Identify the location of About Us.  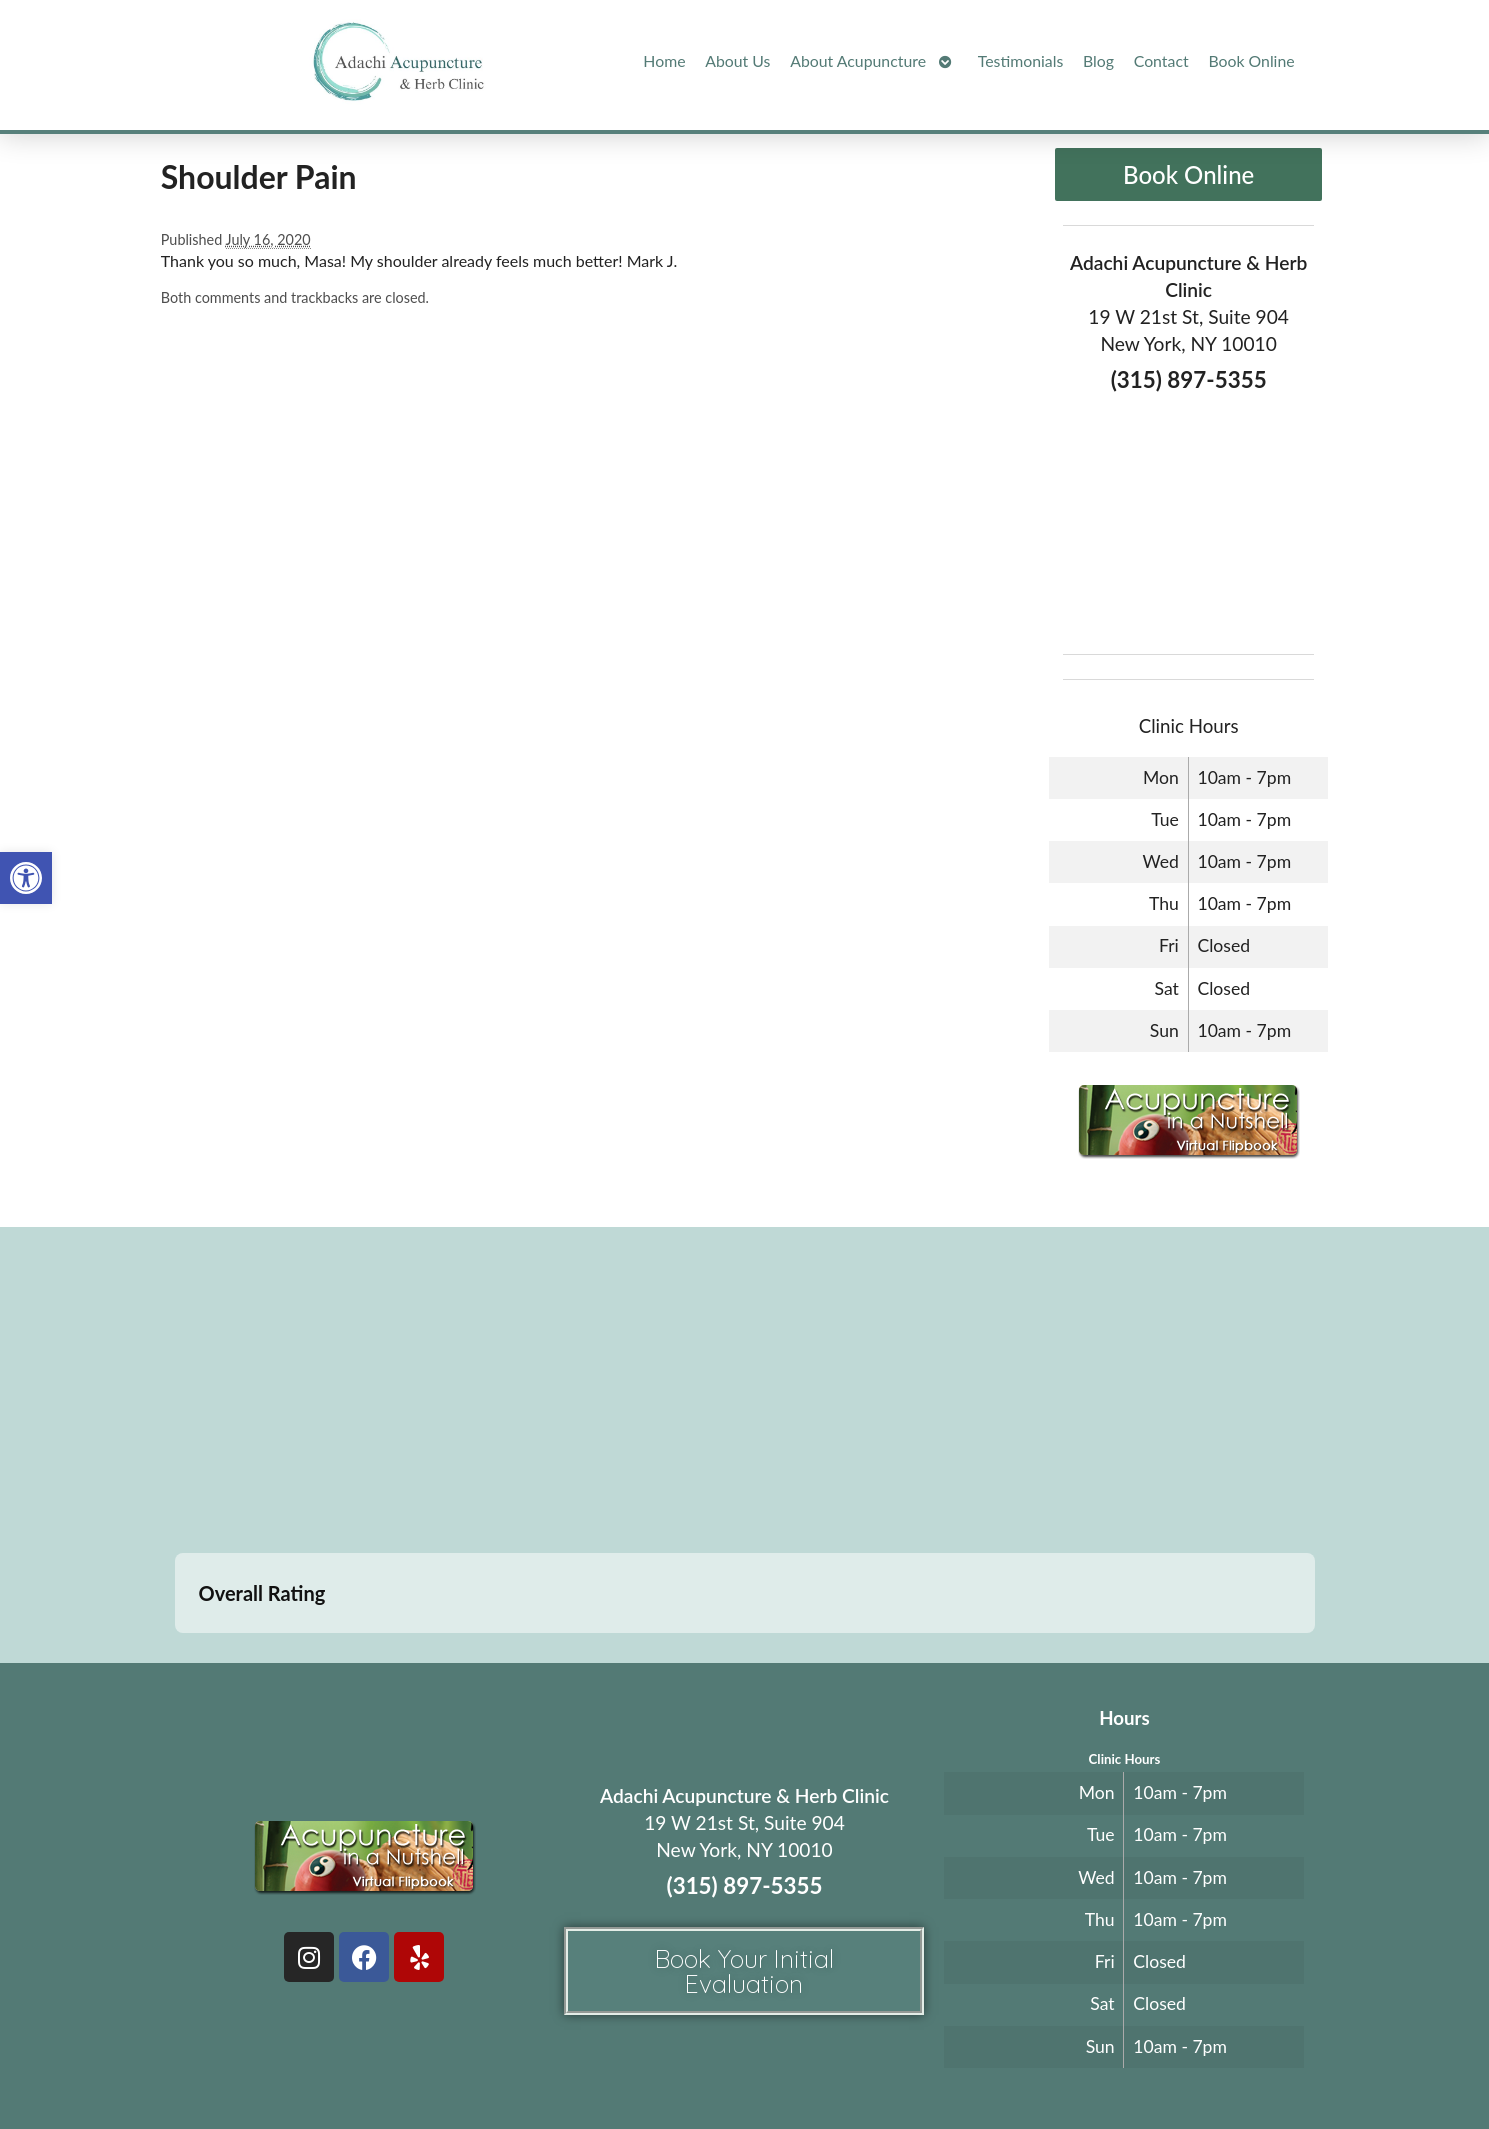
(737, 60).